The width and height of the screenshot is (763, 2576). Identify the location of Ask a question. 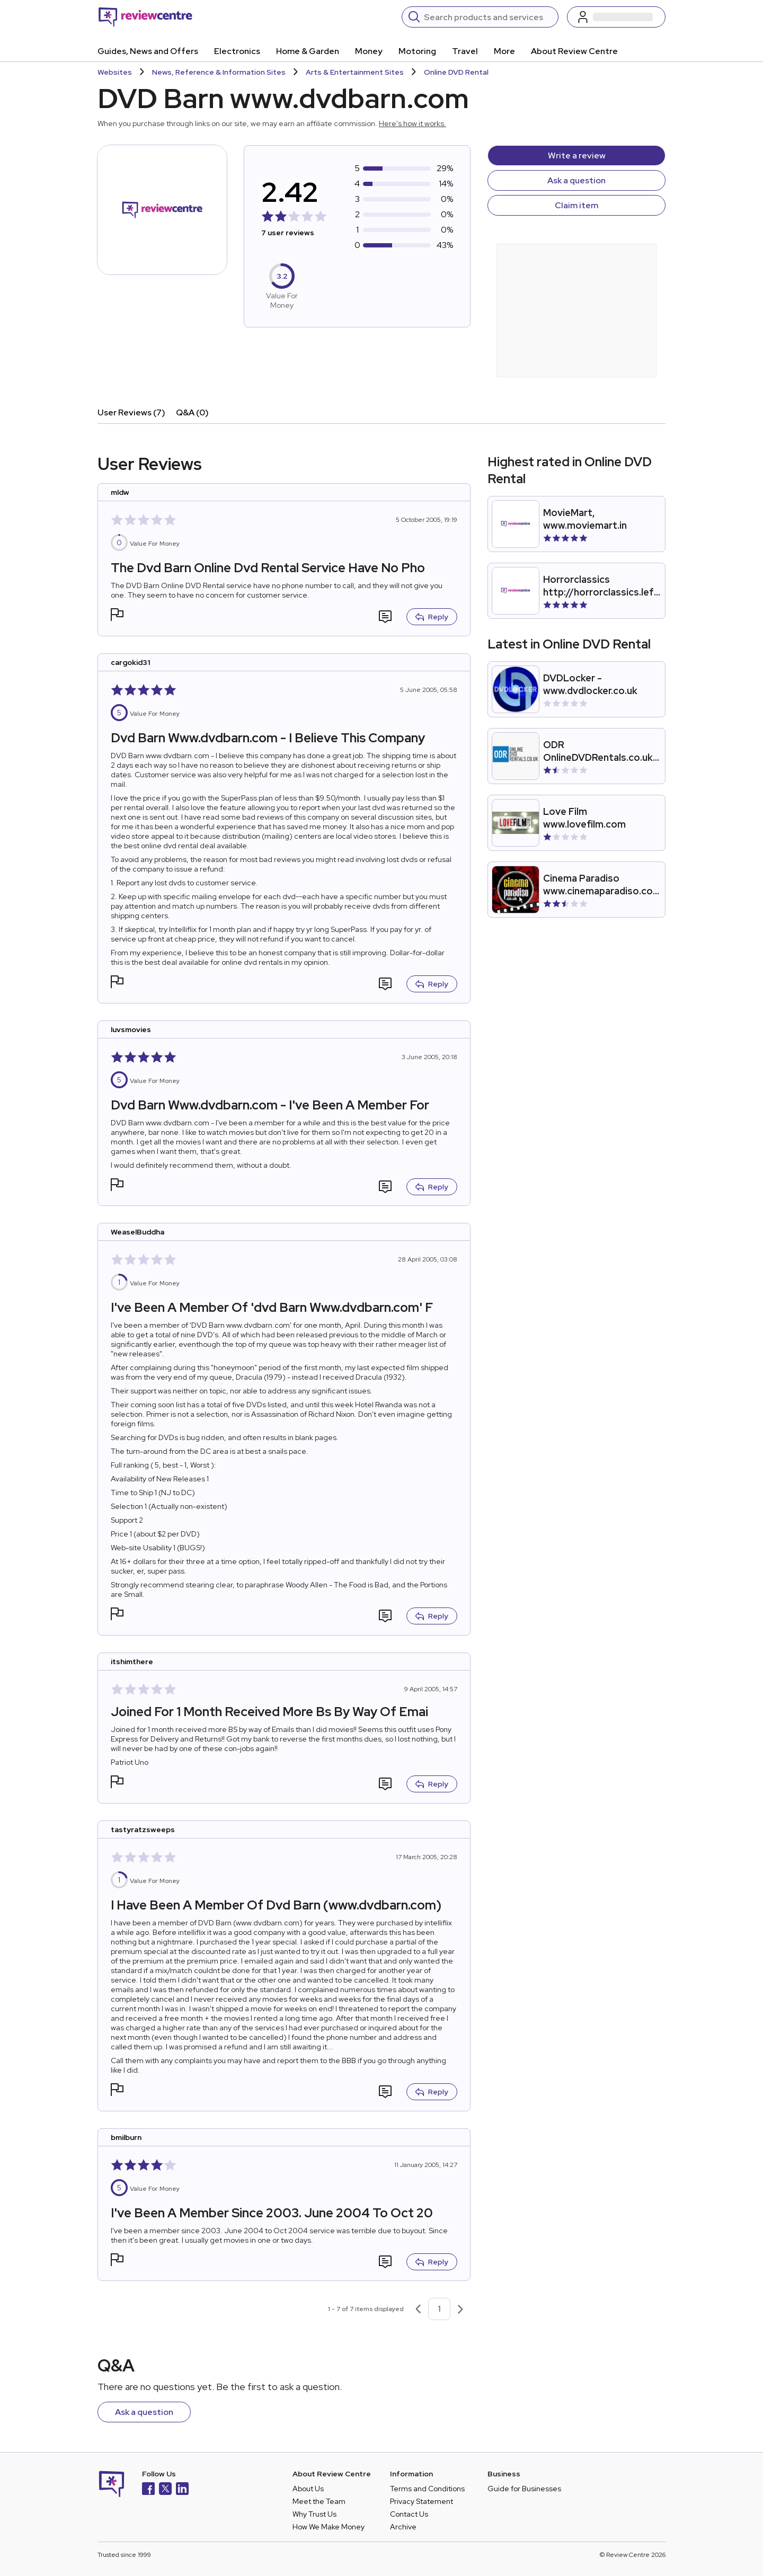
(576, 180).